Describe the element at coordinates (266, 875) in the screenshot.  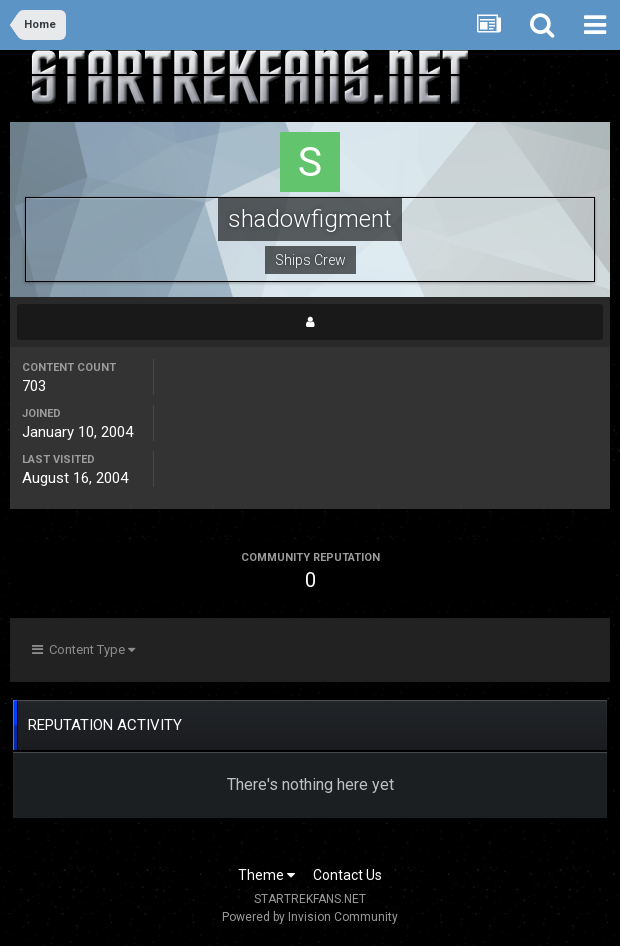
I see `Theme` at that location.